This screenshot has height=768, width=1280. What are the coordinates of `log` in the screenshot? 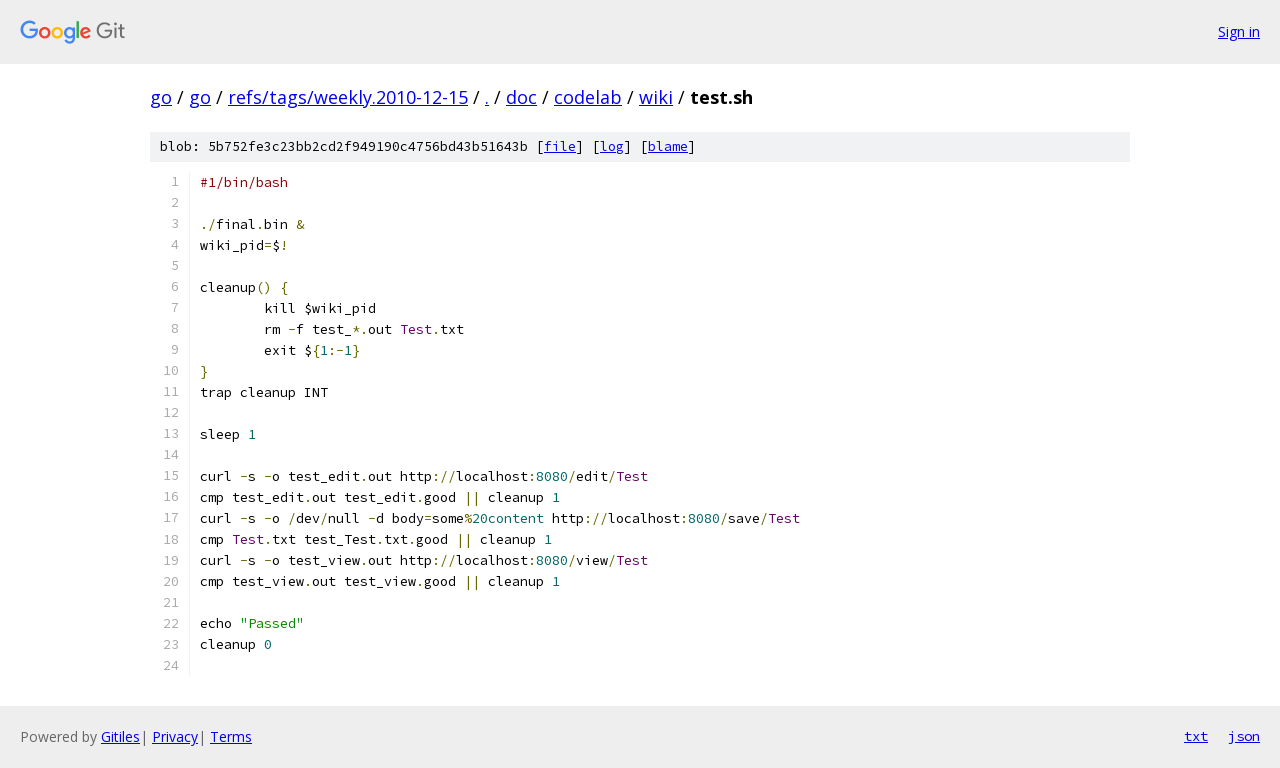 It's located at (612, 146).